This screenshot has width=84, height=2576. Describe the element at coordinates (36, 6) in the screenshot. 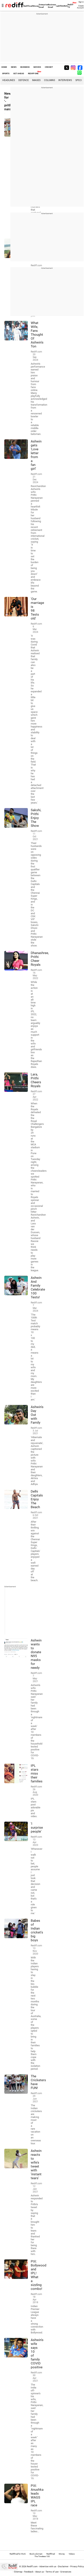

I see `Money` at that location.